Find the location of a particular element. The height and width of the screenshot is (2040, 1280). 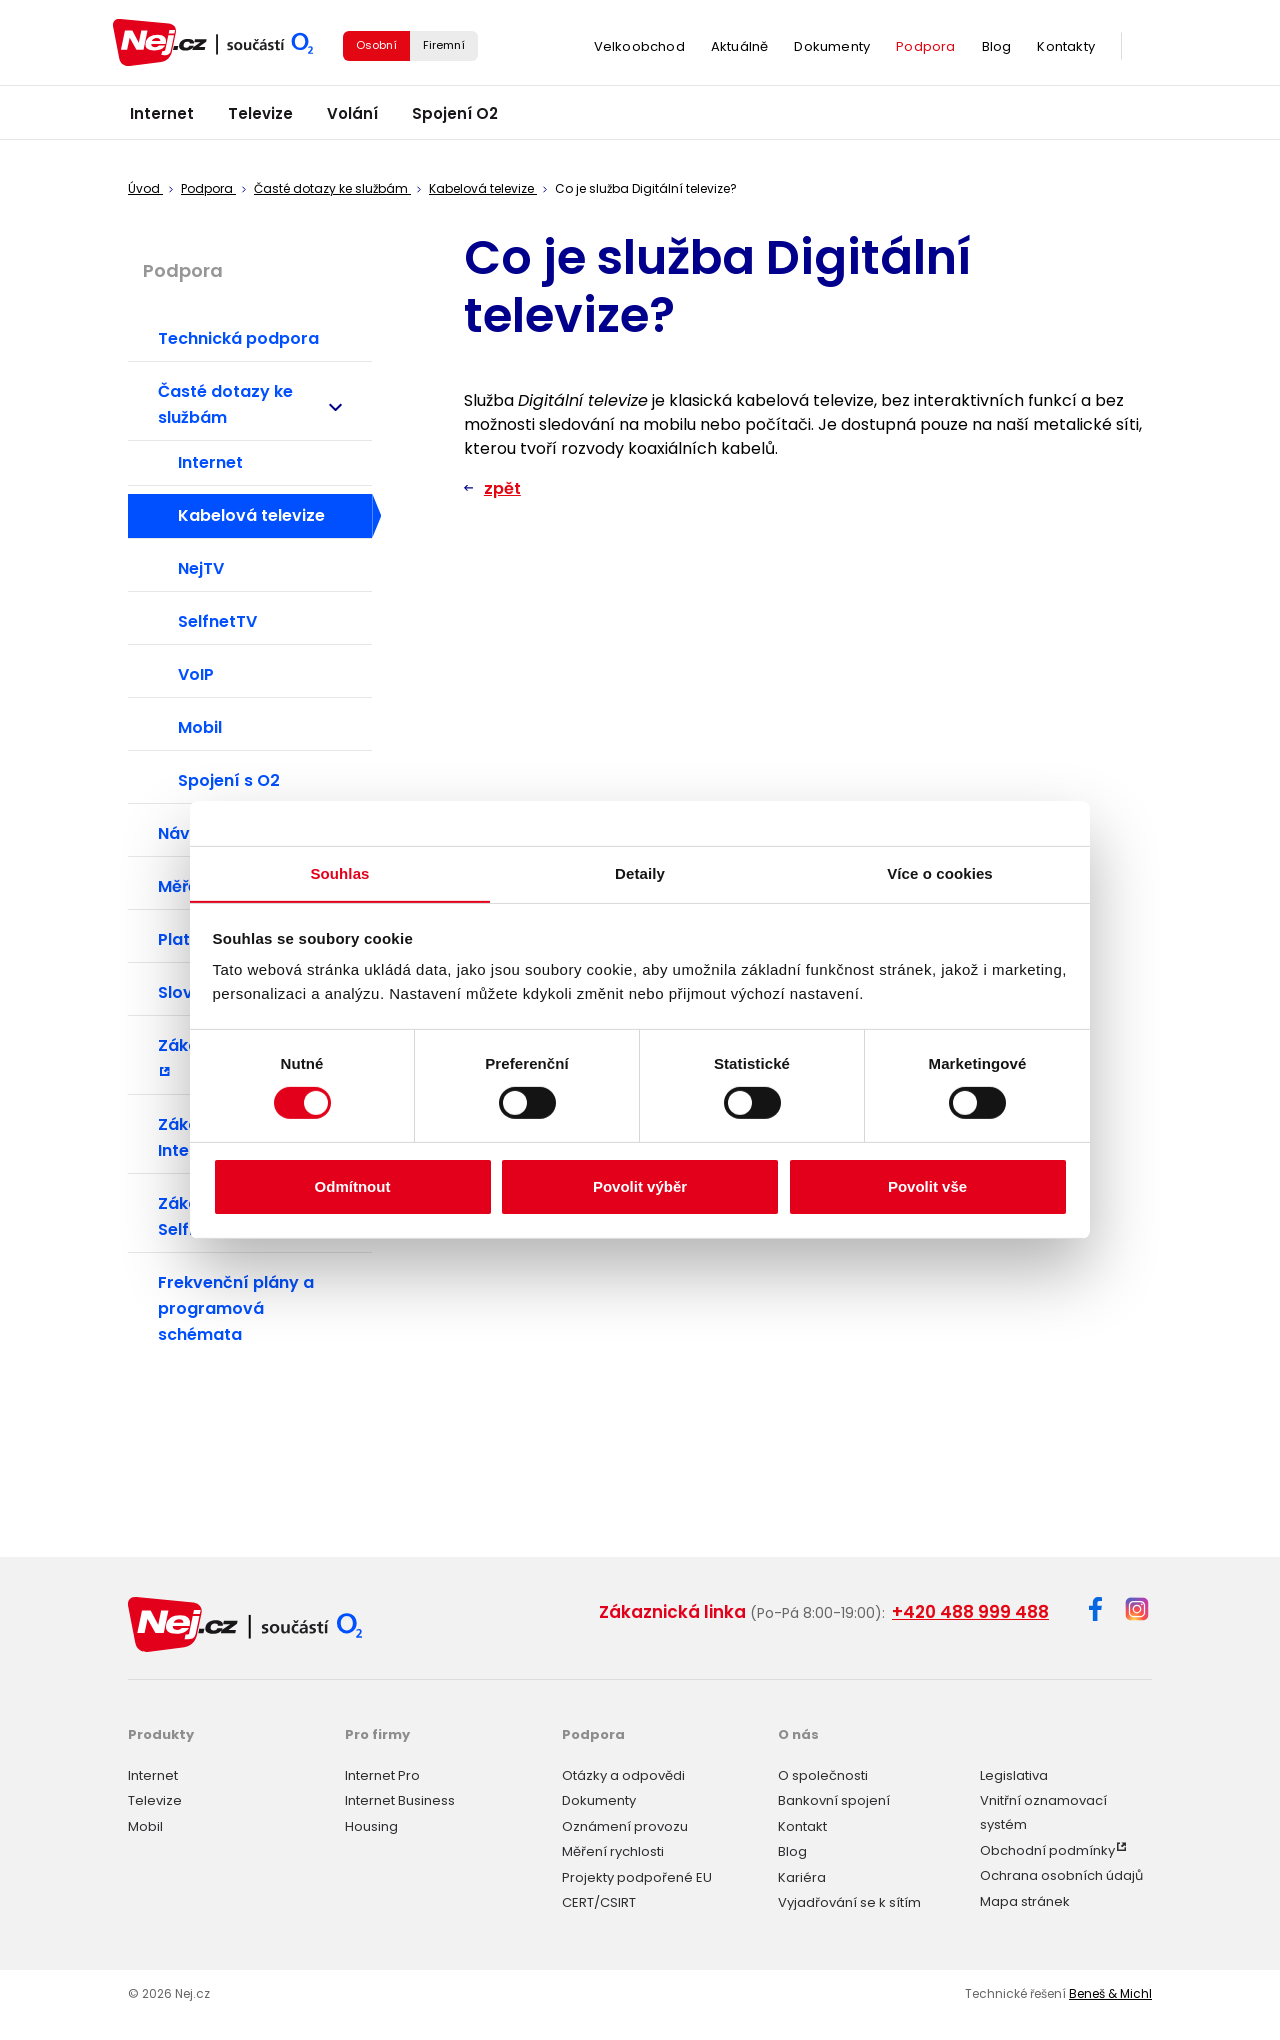

Měření rychlosti is located at coordinates (613, 1849).